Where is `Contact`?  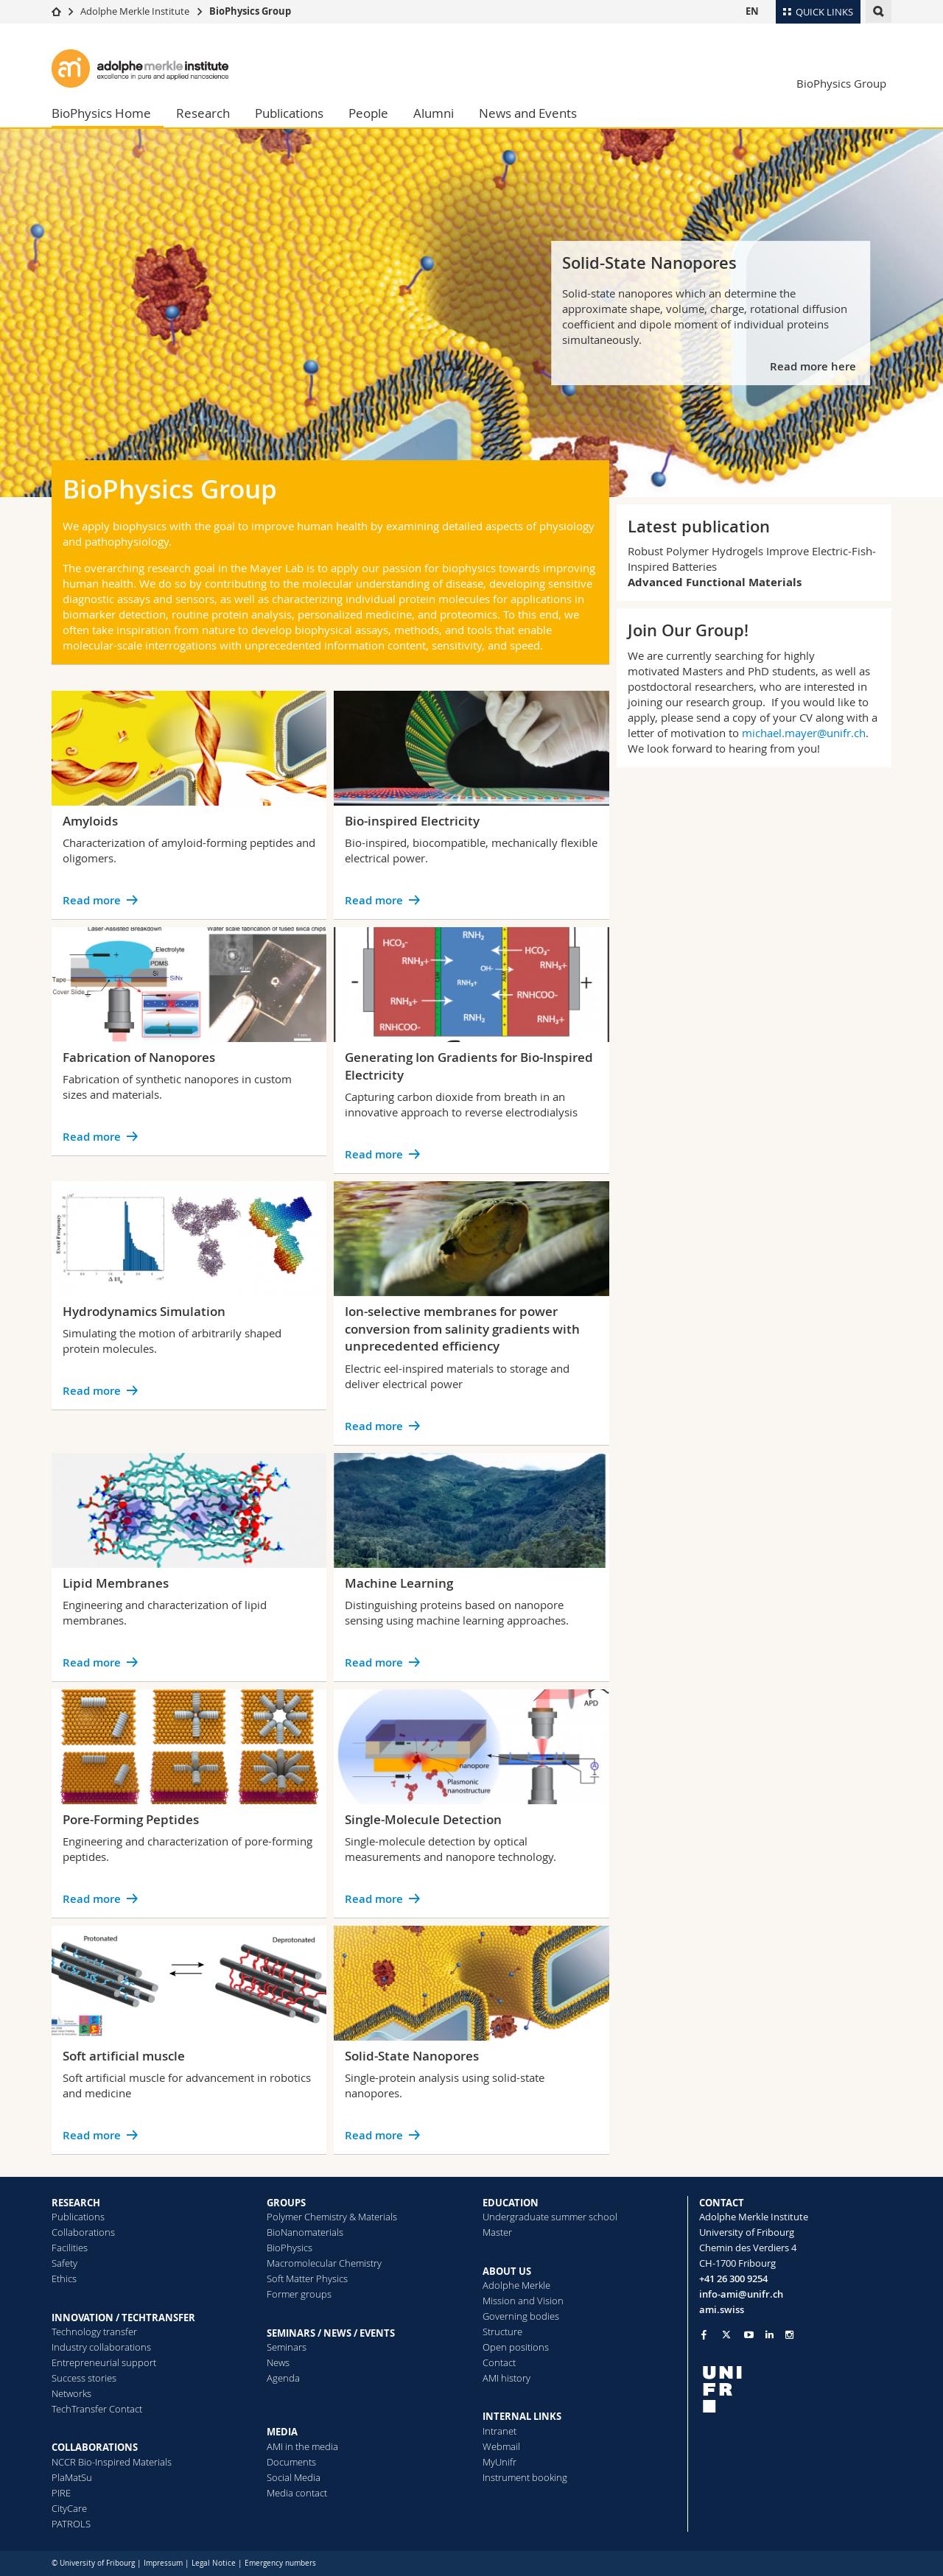
Contact is located at coordinates (499, 2362).